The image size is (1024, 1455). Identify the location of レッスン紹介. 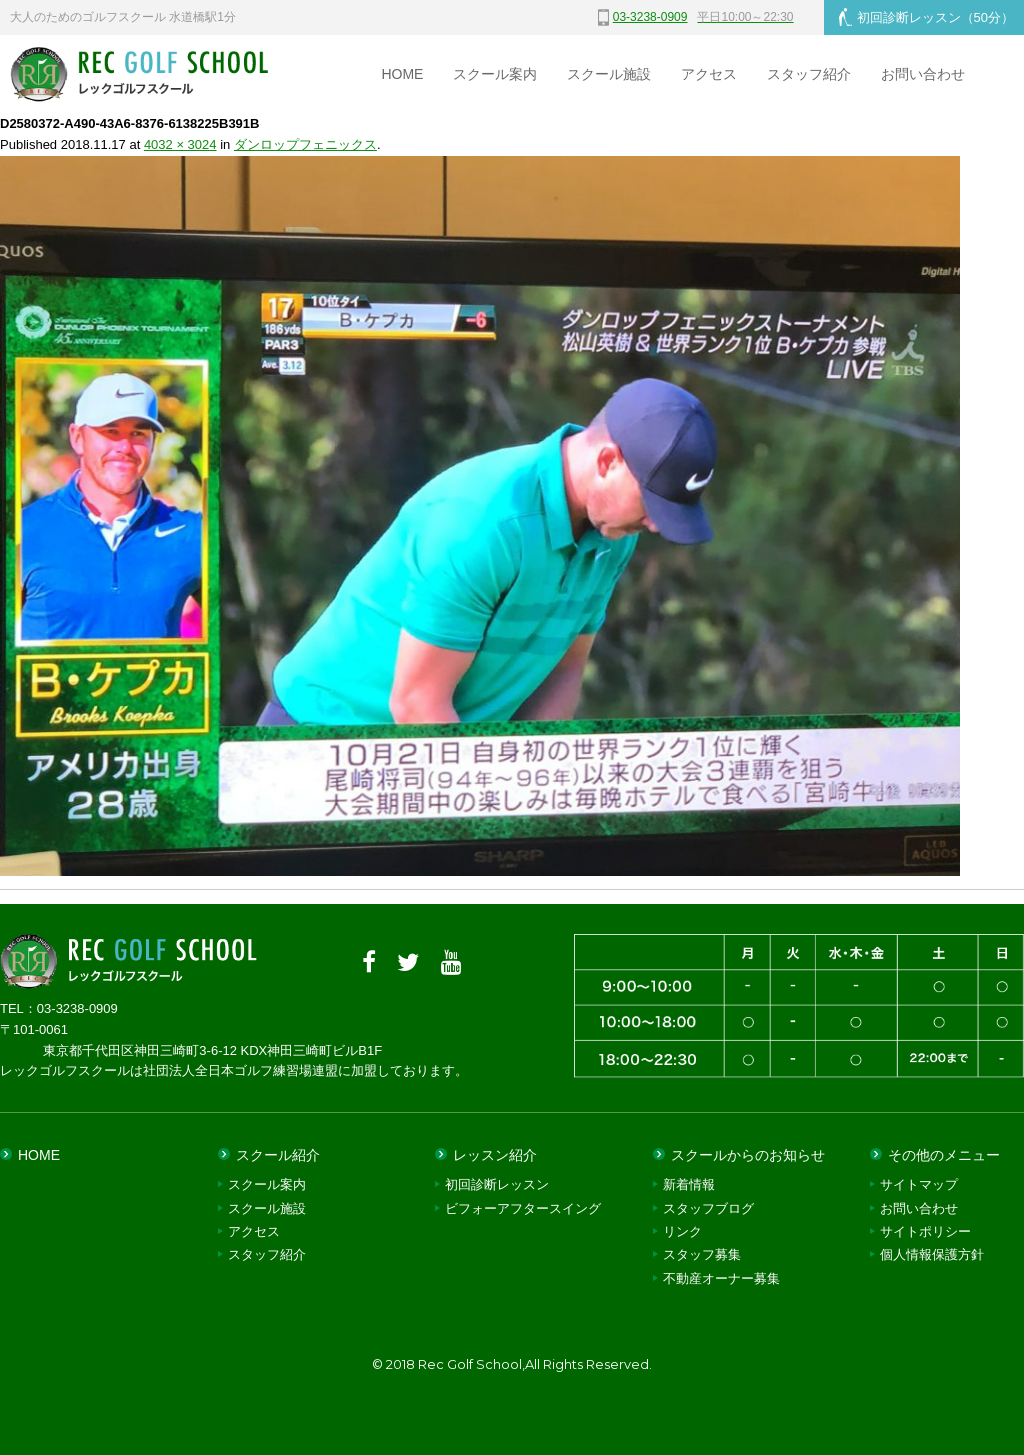
(495, 1155).